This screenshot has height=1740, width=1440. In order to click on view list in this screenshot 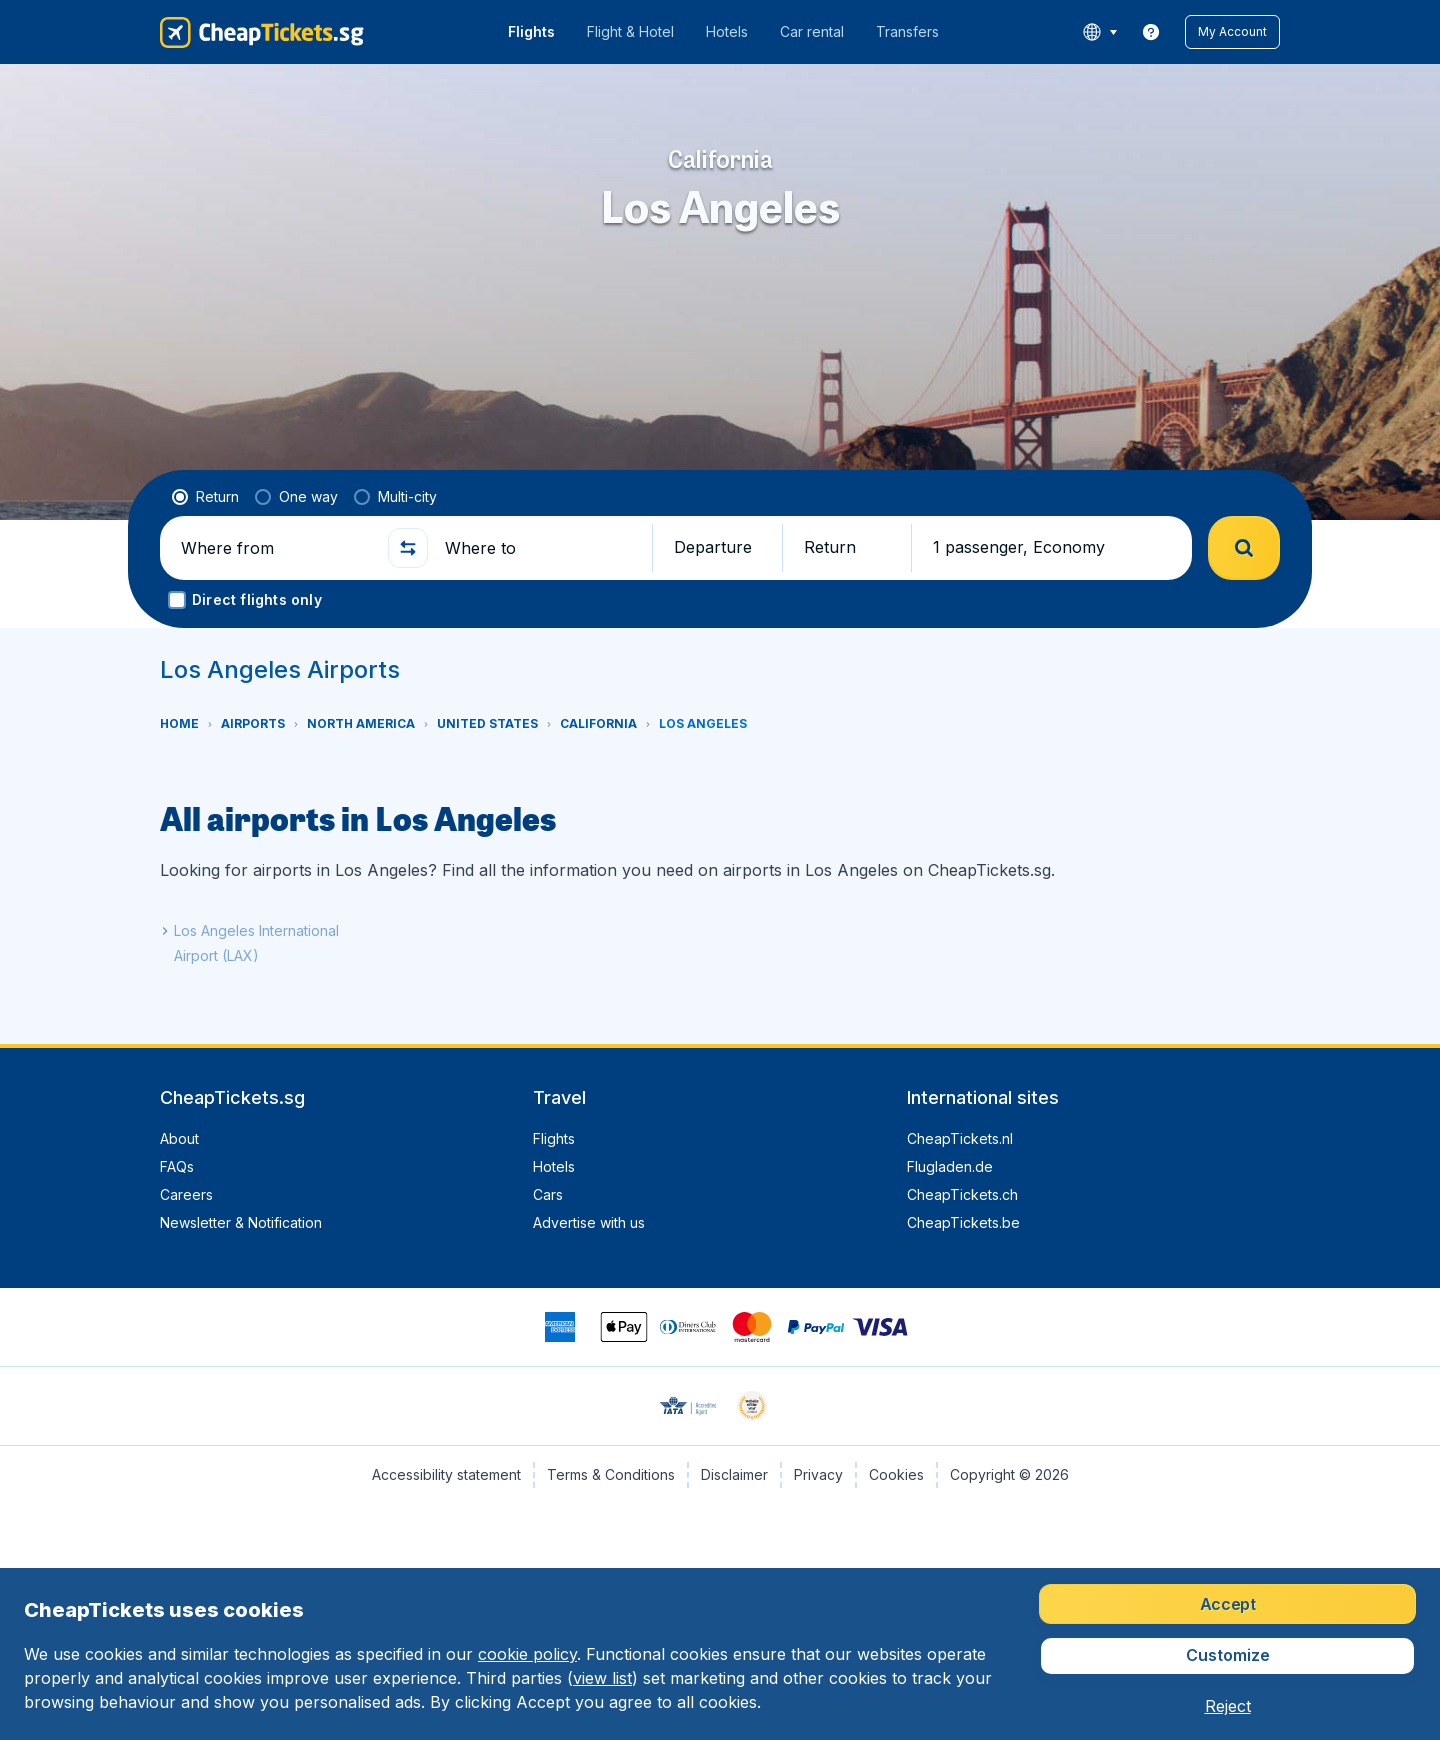, I will do `click(602, 1678)`.